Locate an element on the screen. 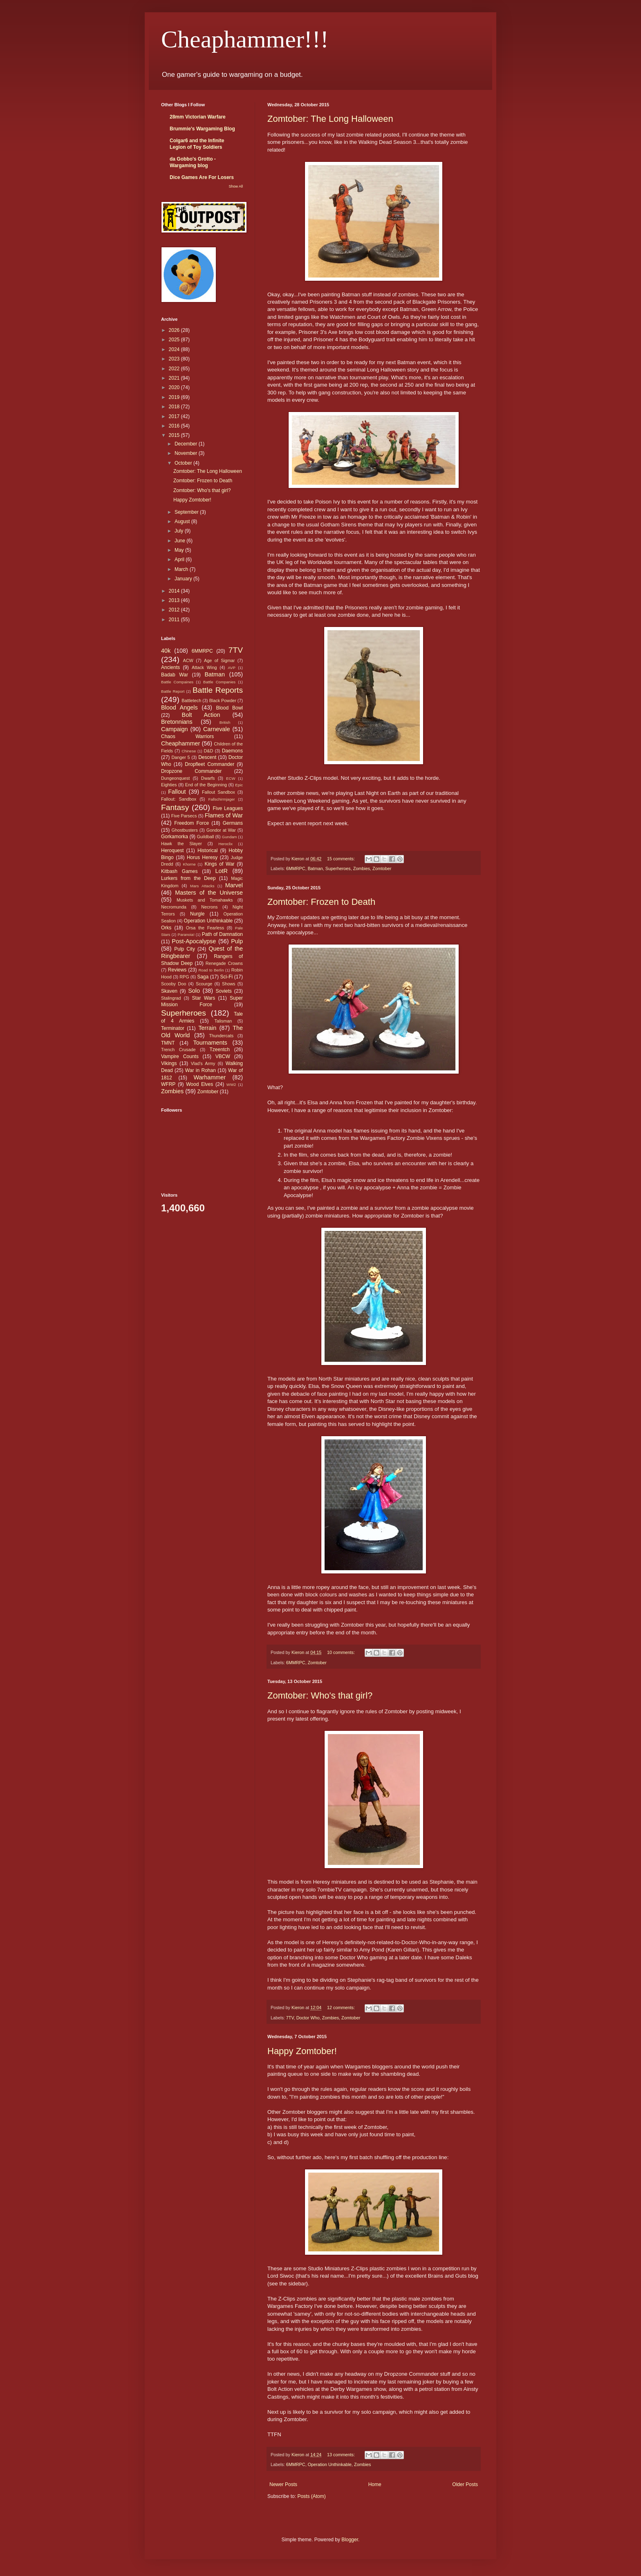 This screenshot has width=641, height=2576. Dungeonquest is located at coordinates (175, 778).